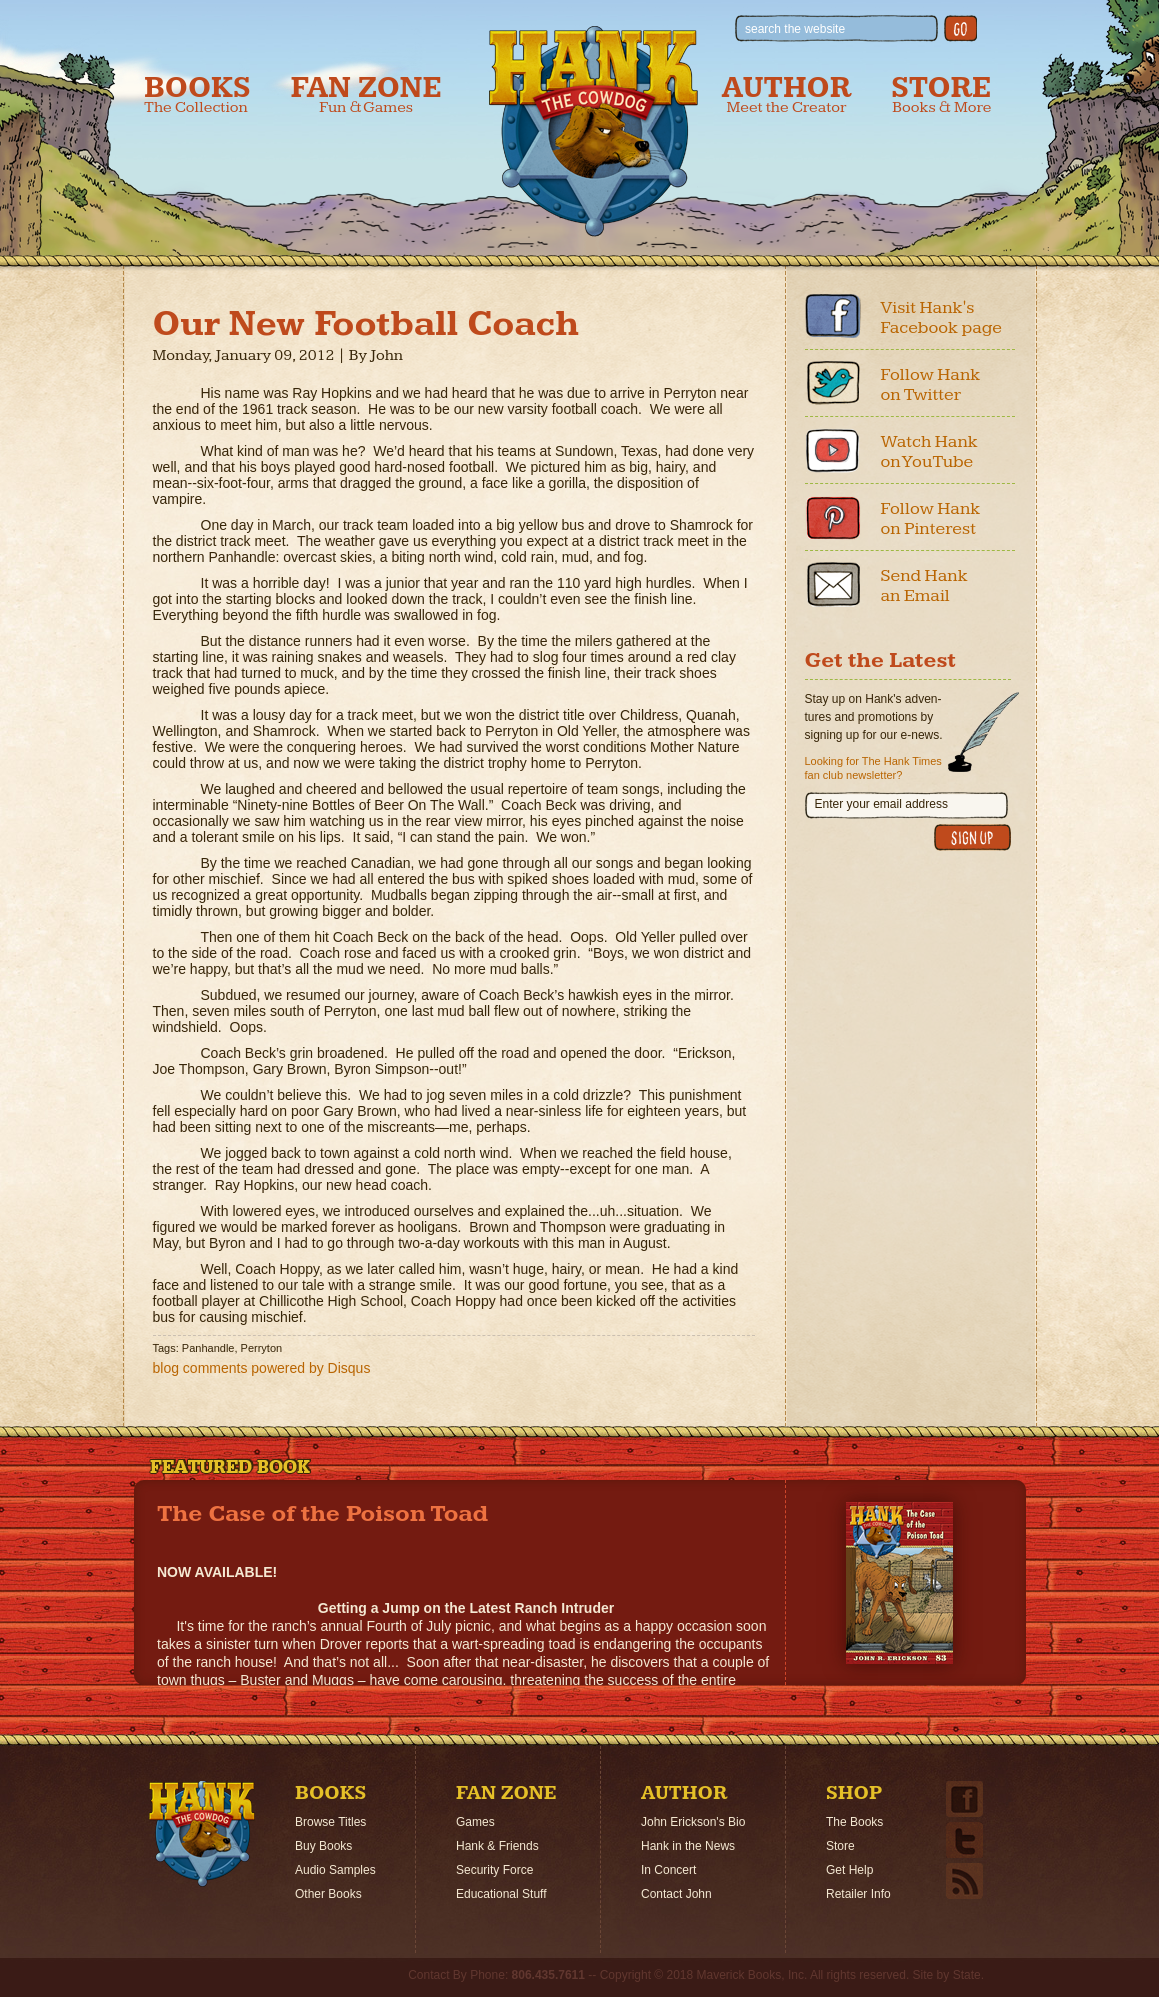 Image resolution: width=1159 pixels, height=1997 pixels. Describe the element at coordinates (833, 383) in the screenshot. I see `Twitter` at that location.